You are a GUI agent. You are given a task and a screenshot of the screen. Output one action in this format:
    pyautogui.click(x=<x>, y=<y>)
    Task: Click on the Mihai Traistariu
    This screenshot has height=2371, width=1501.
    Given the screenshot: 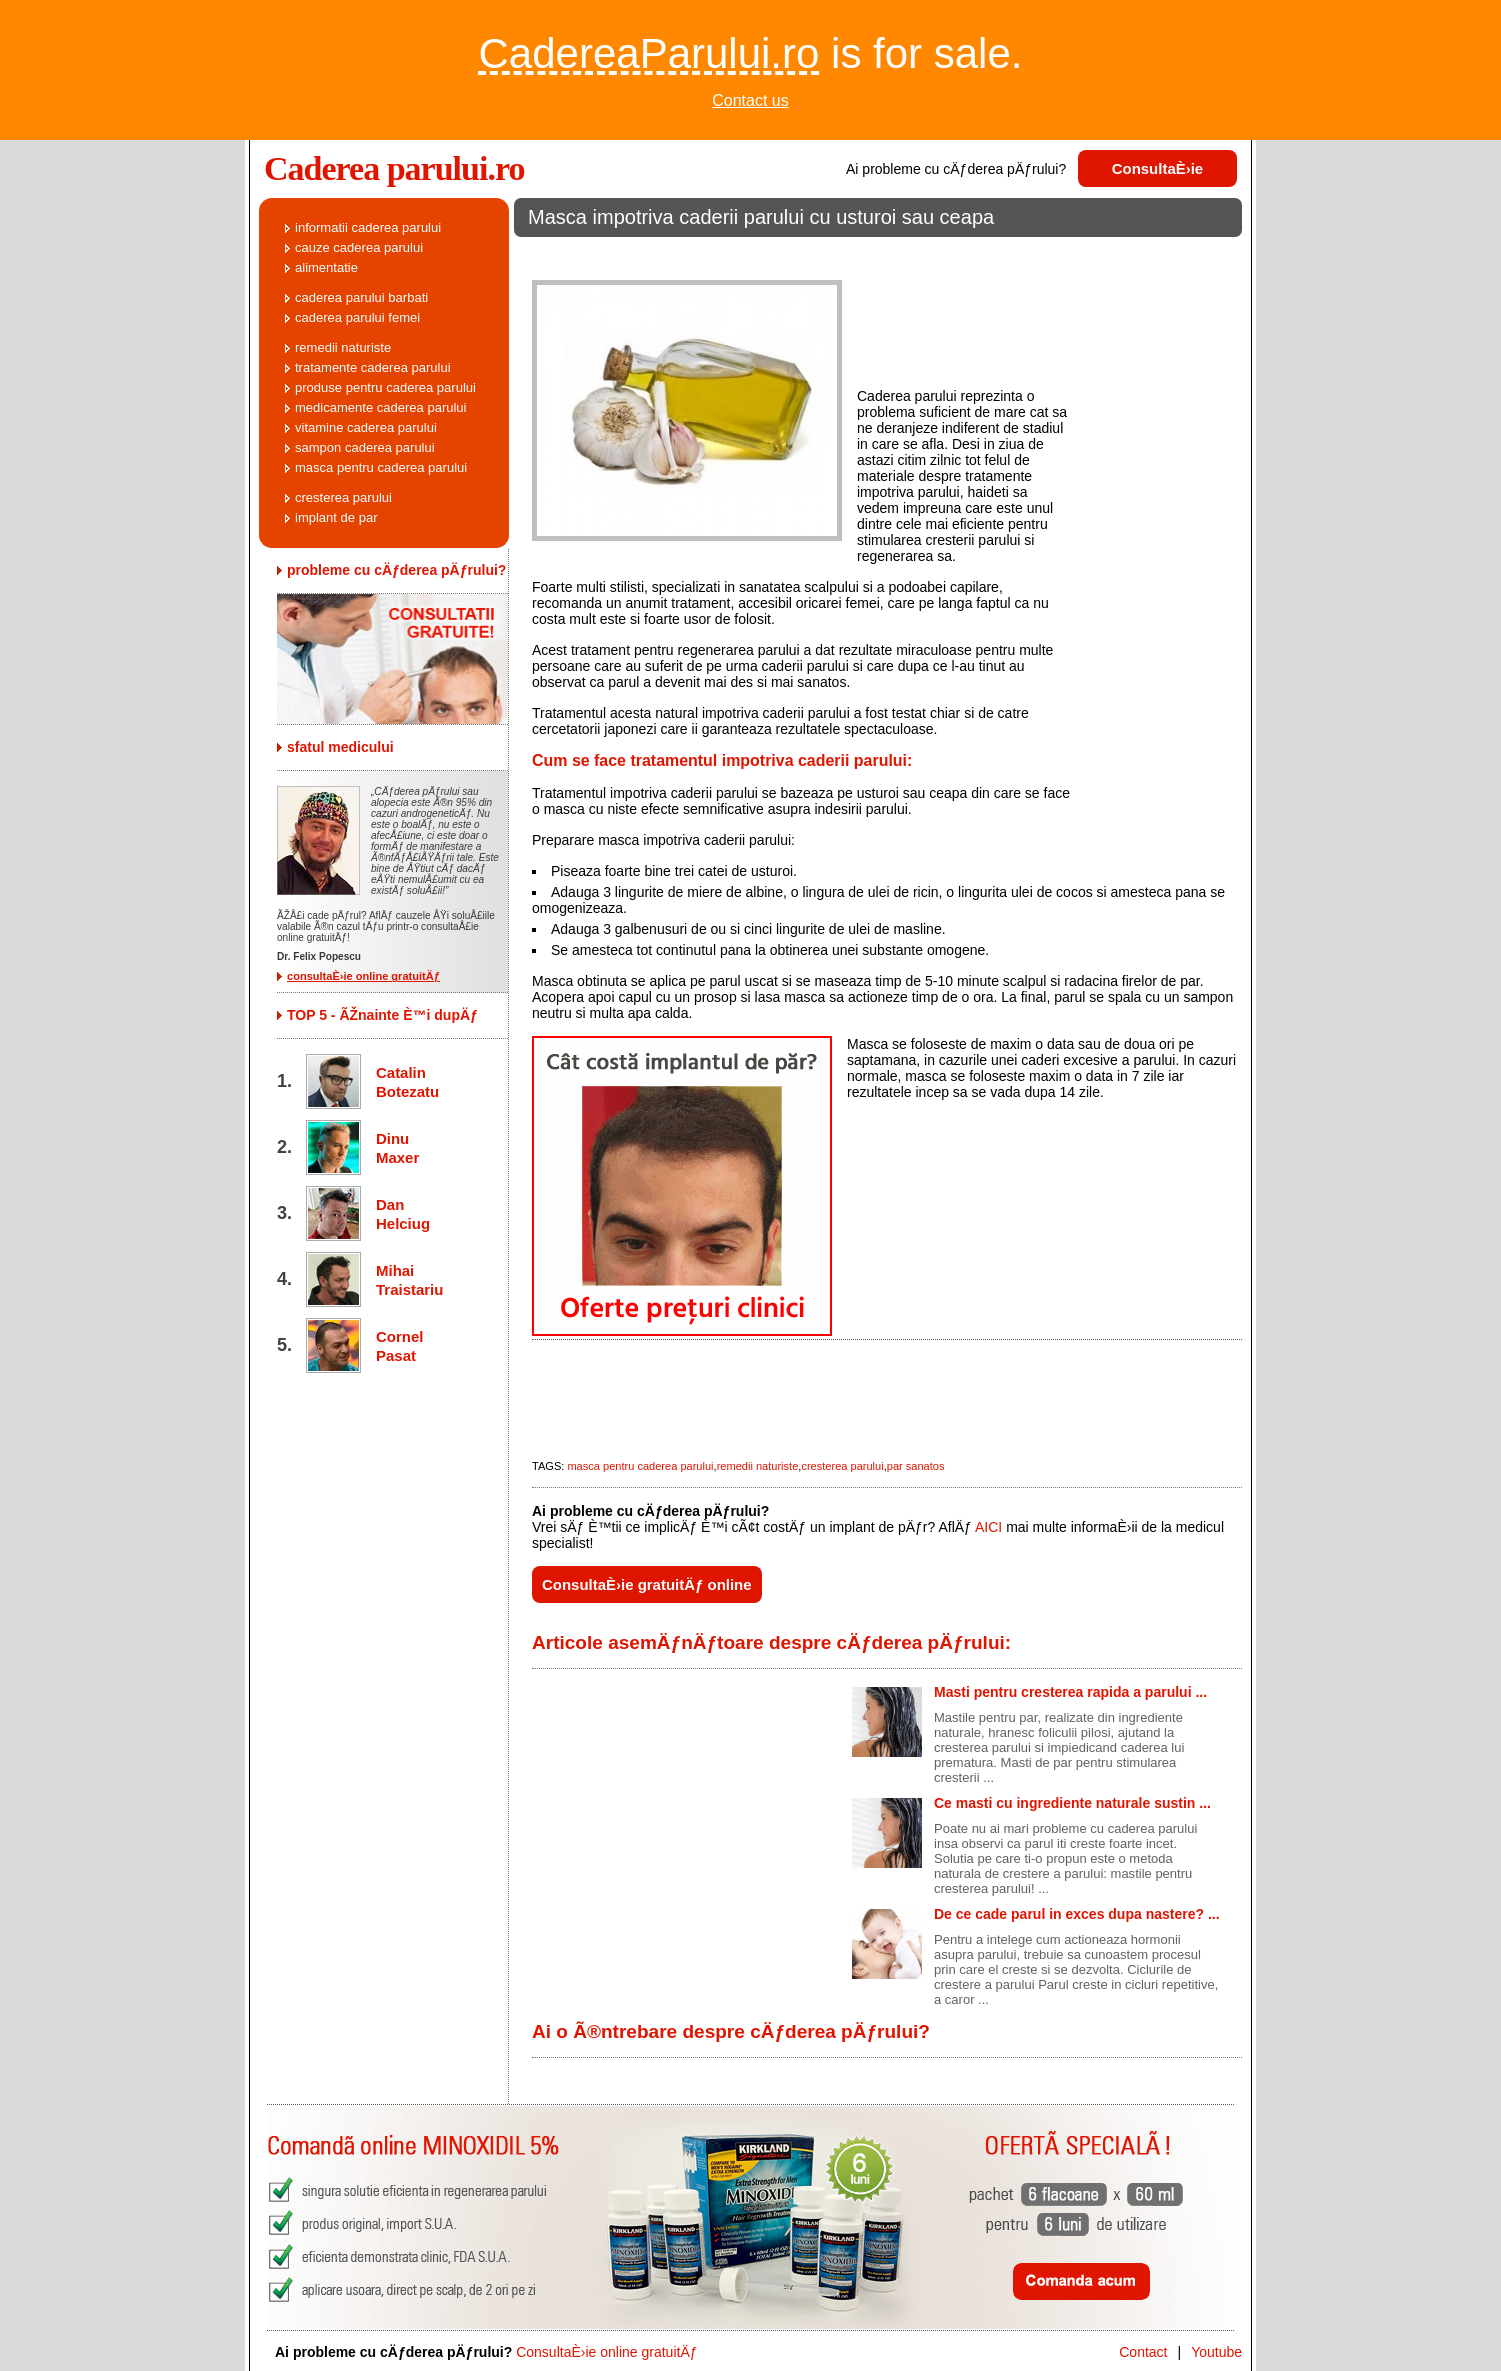 What is the action you would take?
    pyautogui.click(x=406, y=1280)
    